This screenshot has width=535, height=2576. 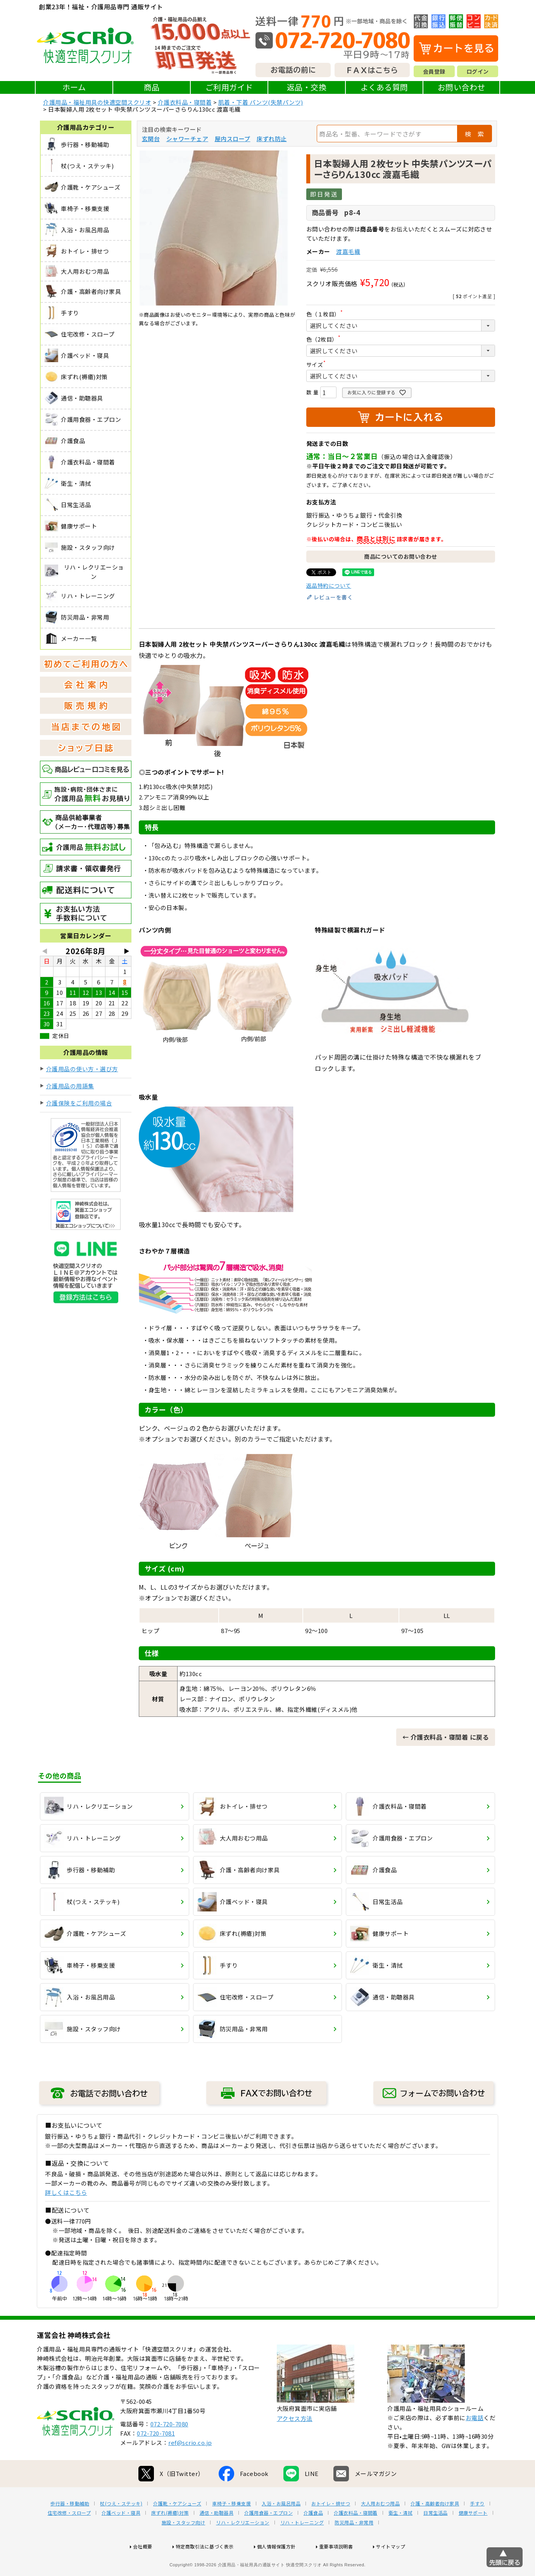 What do you see at coordinates (435, 2537) in the screenshot?
I see `日常生活品` at bounding box center [435, 2537].